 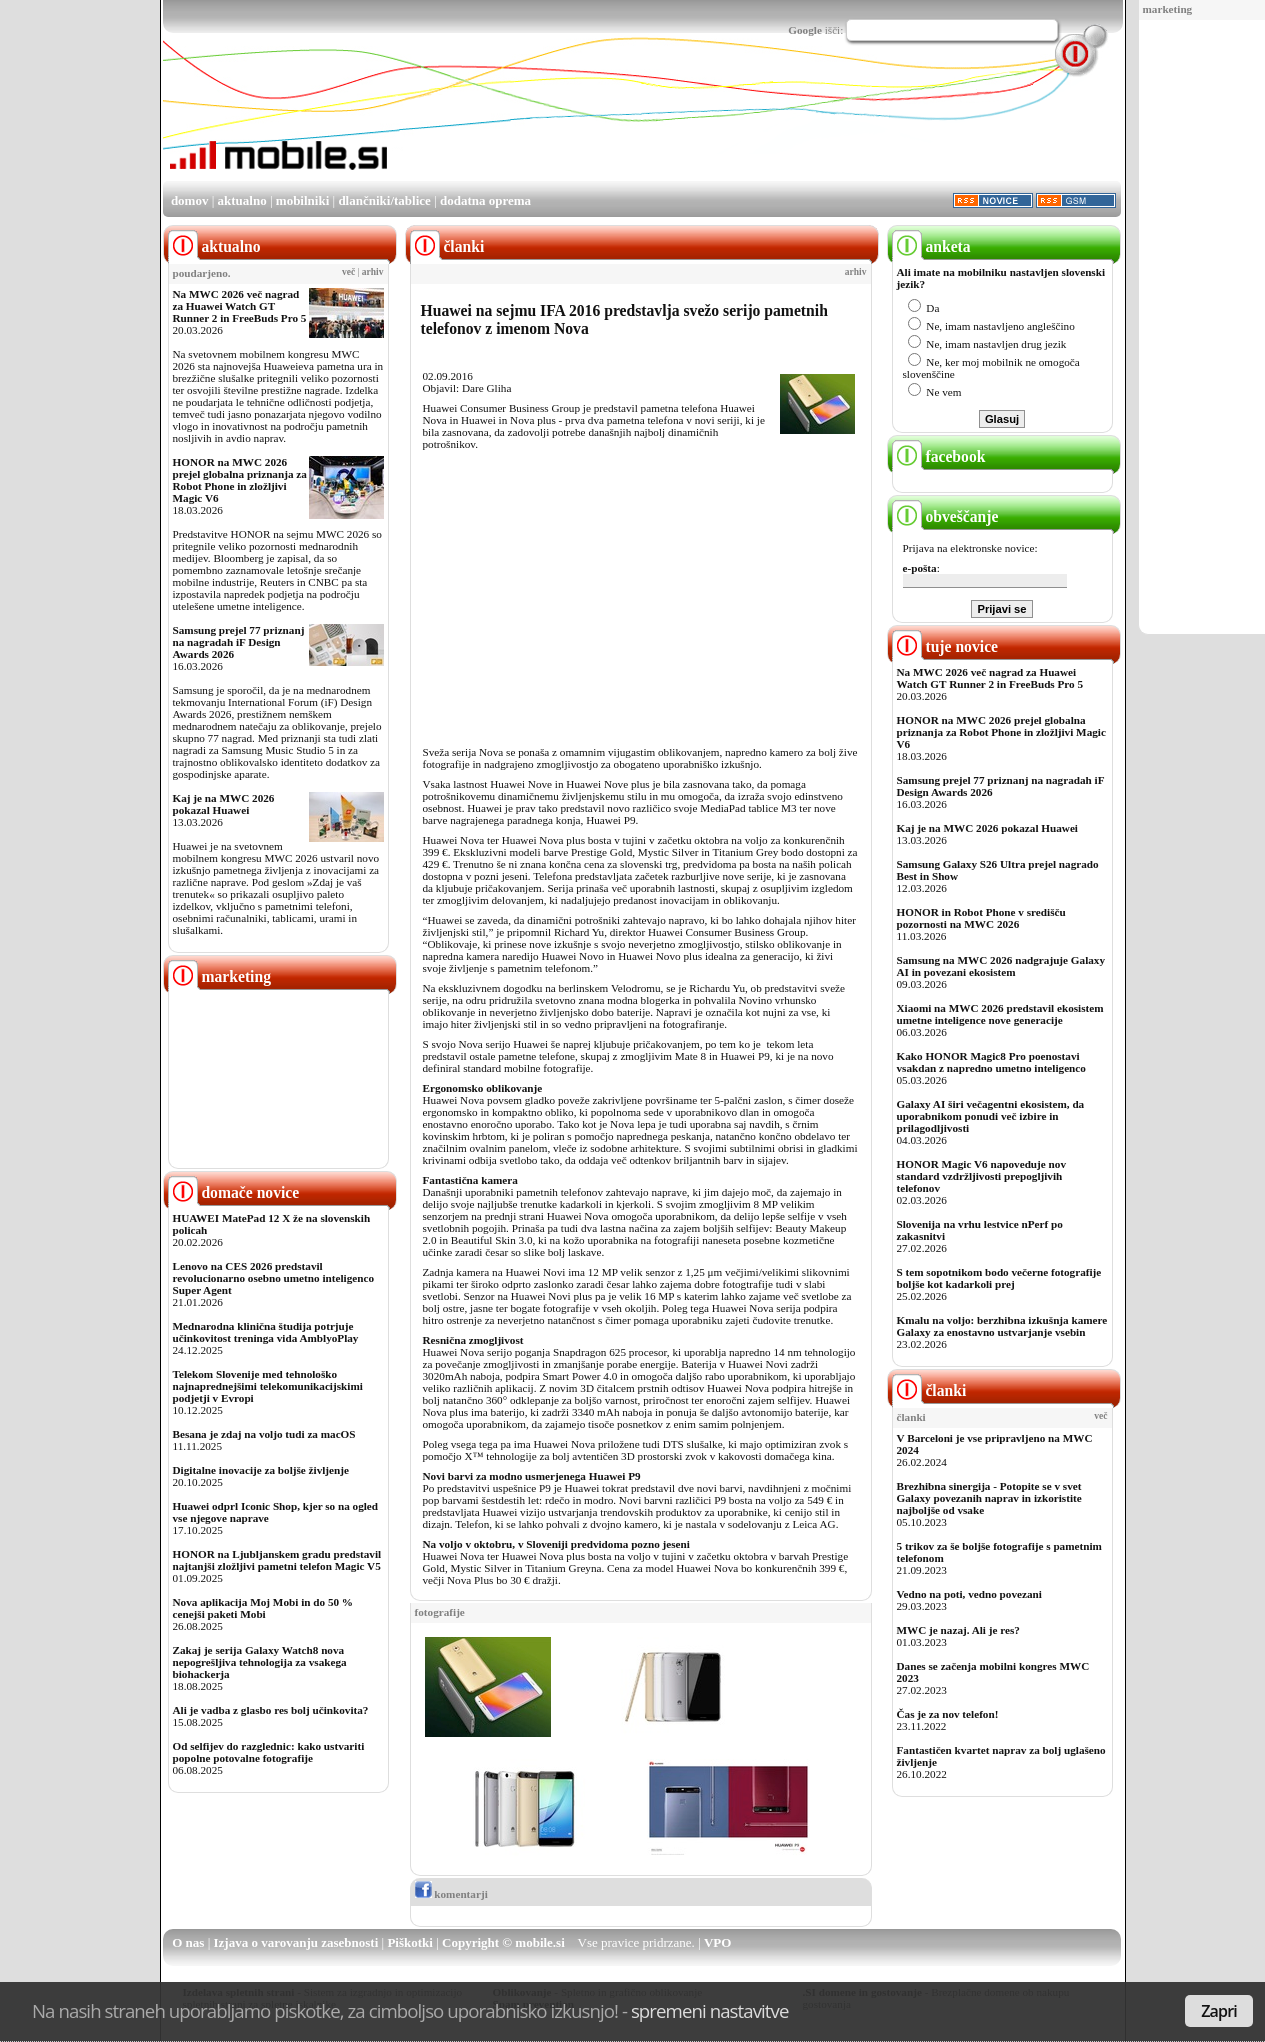 I want to click on Digitalne inovacije za boljše življenje, so click(x=261, y=1470).